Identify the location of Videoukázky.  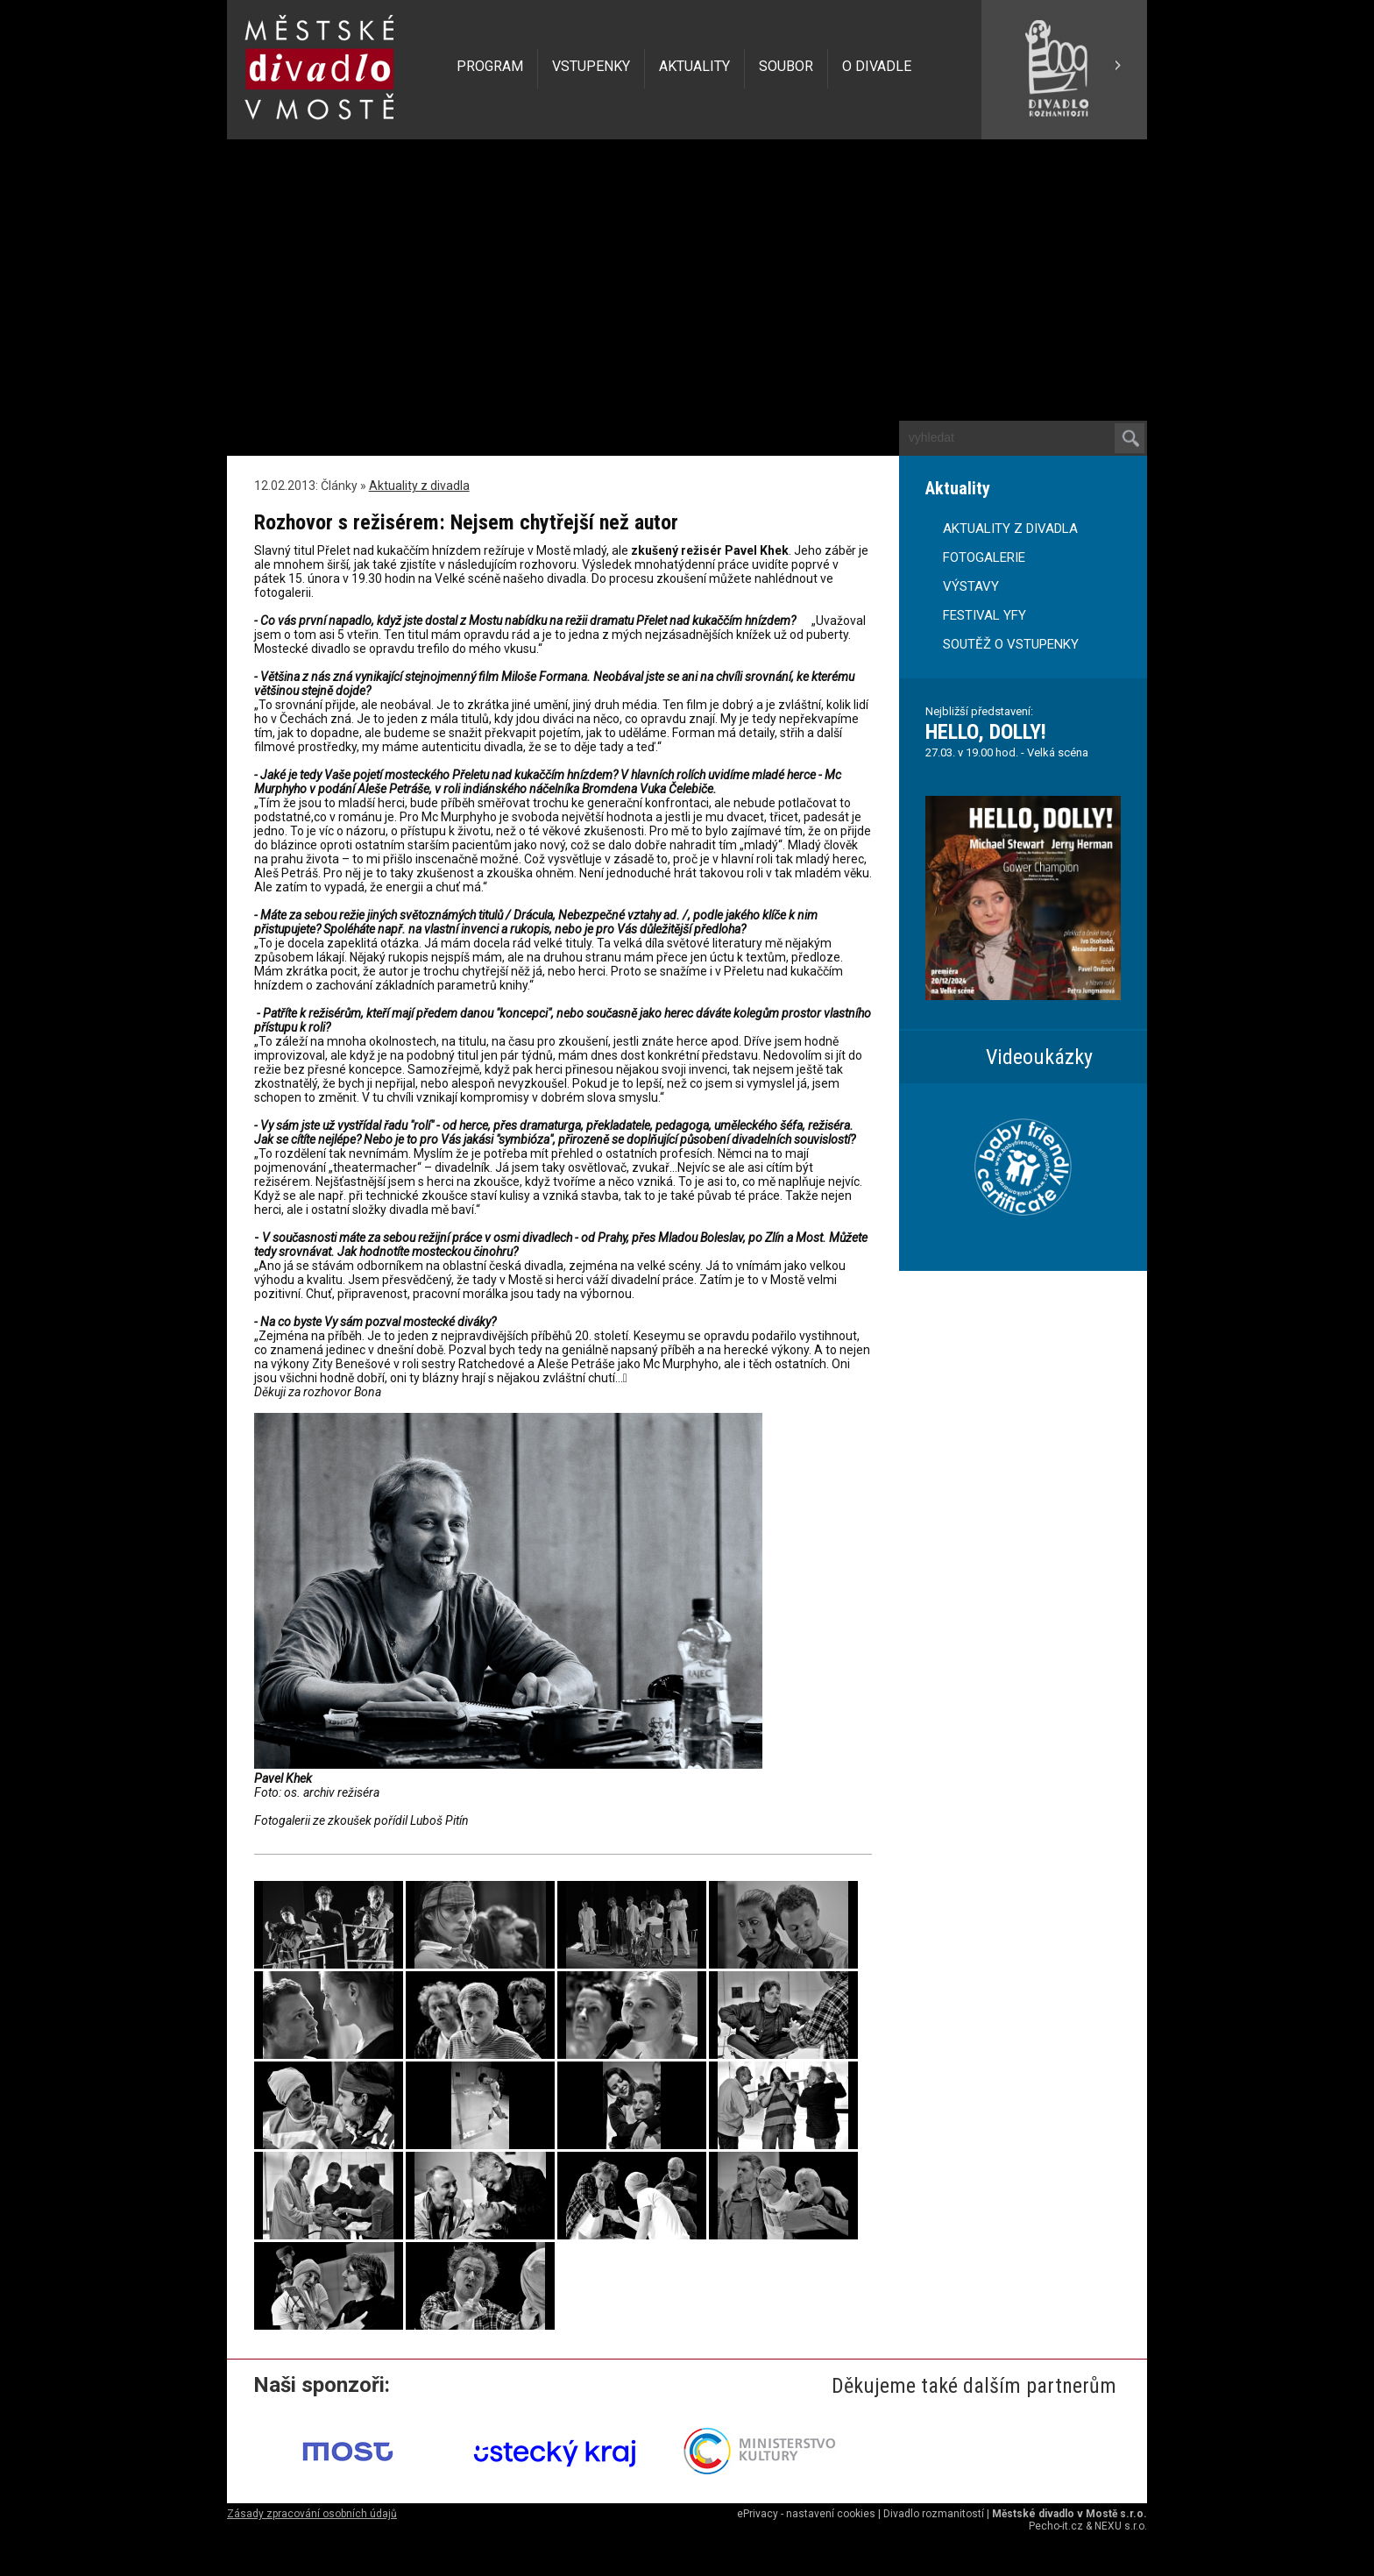
(1039, 1057).